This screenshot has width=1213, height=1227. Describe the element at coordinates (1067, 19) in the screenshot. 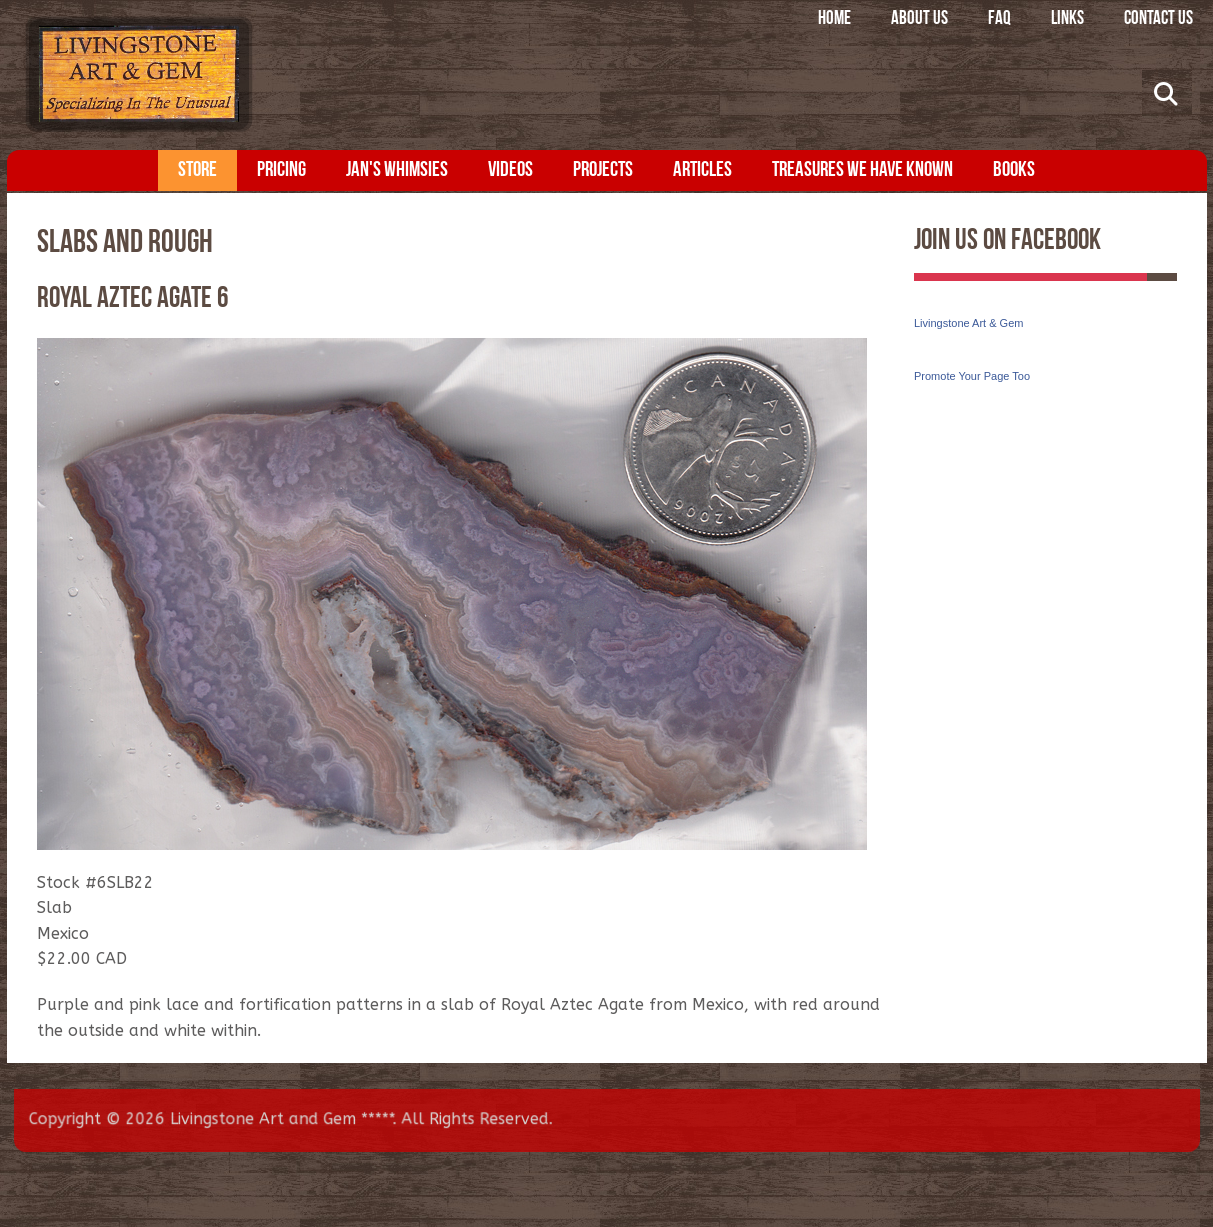

I see `Links` at that location.